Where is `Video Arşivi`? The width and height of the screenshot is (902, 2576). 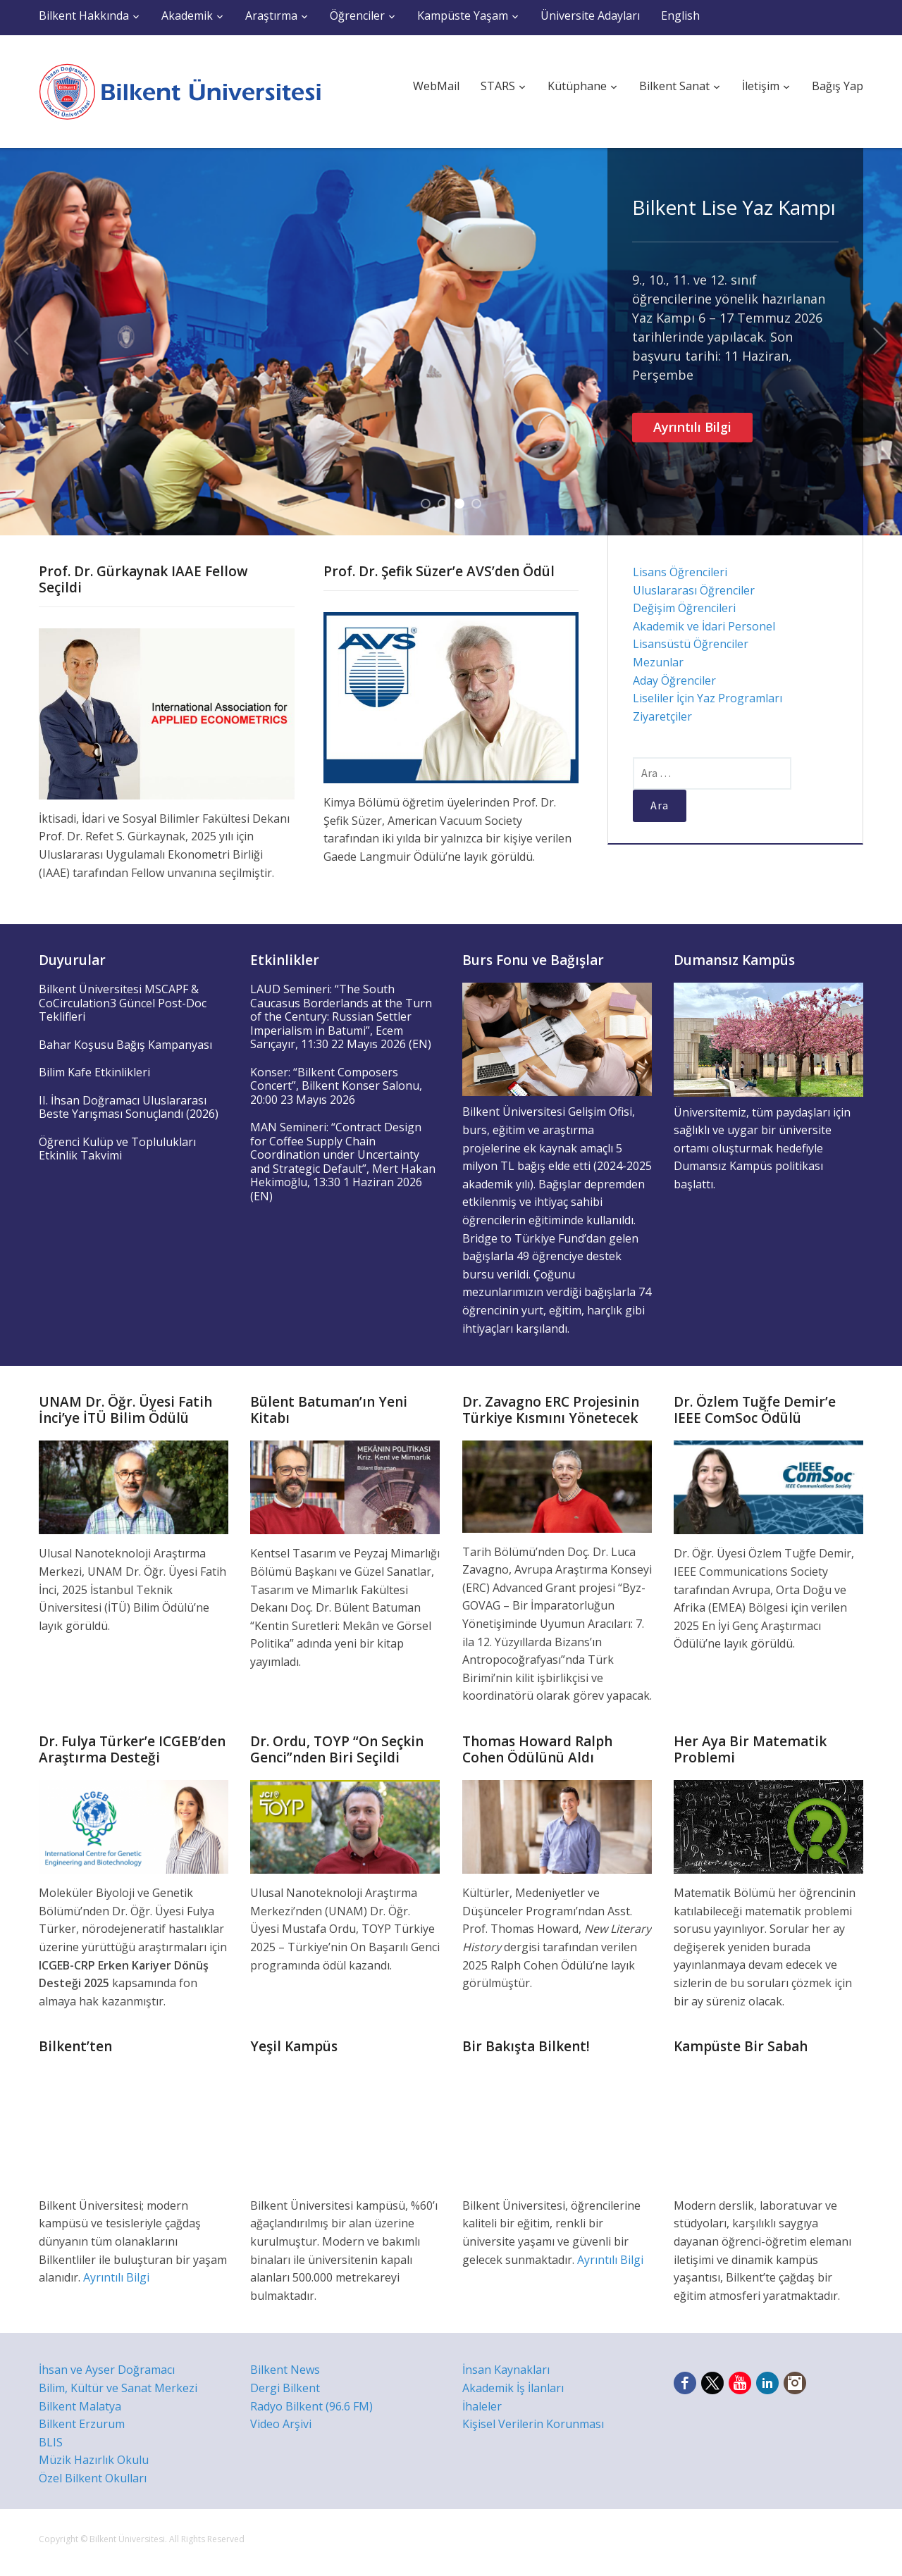 Video Arşivi is located at coordinates (280, 2424).